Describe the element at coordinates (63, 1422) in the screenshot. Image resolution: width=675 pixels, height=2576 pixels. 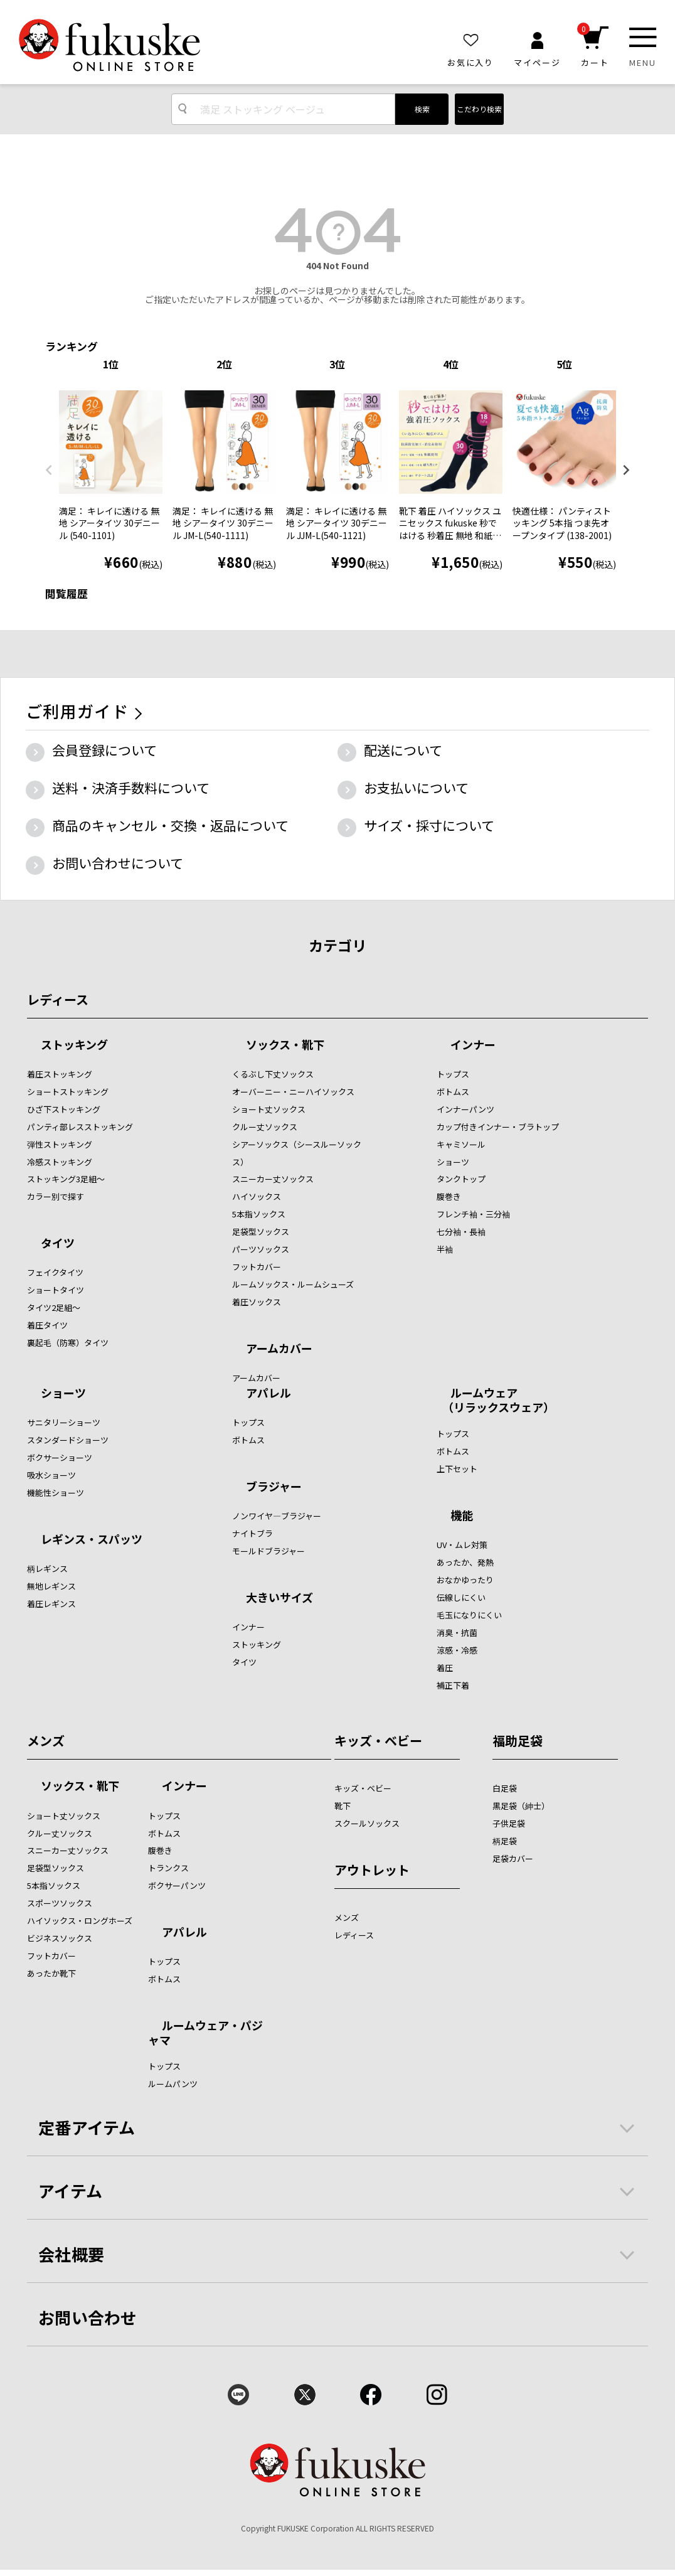
I see `サニタリーショーツ` at that location.